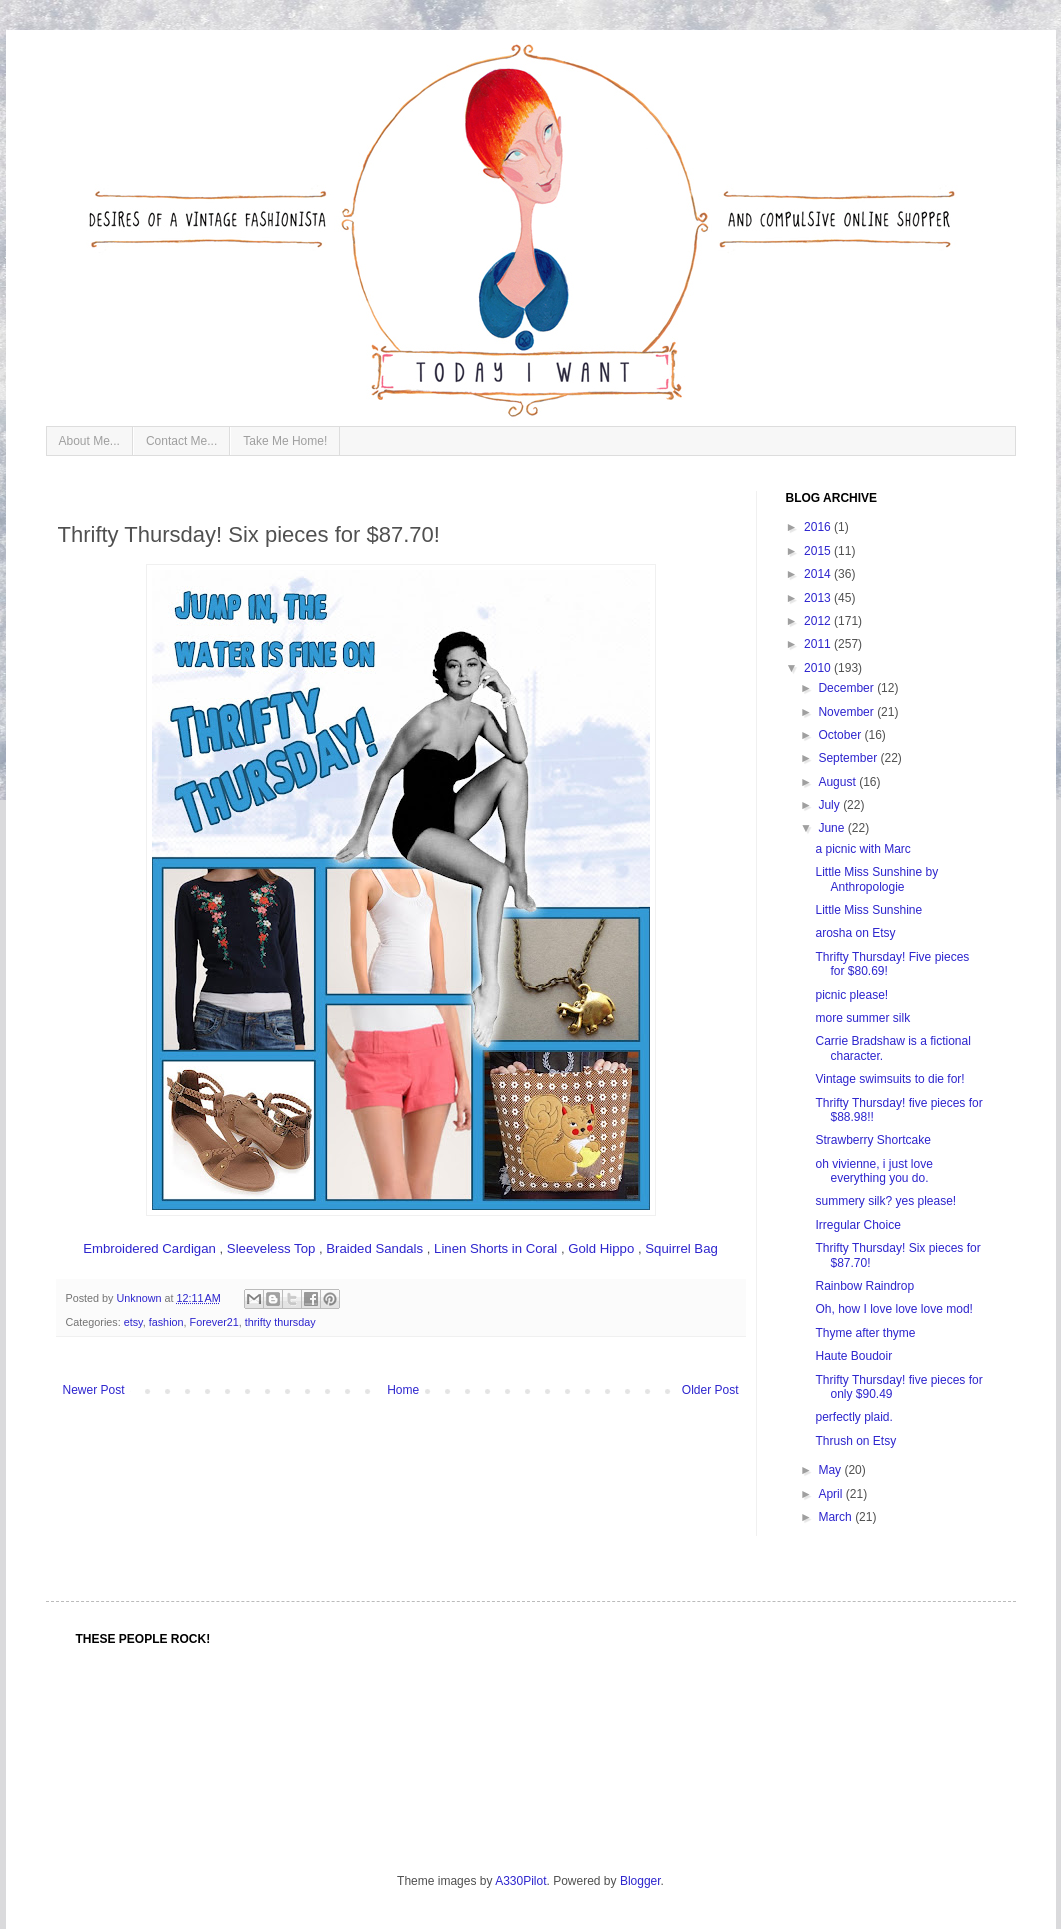 The height and width of the screenshot is (1929, 1061). Describe the element at coordinates (133, 1322) in the screenshot. I see `etsy` at that location.